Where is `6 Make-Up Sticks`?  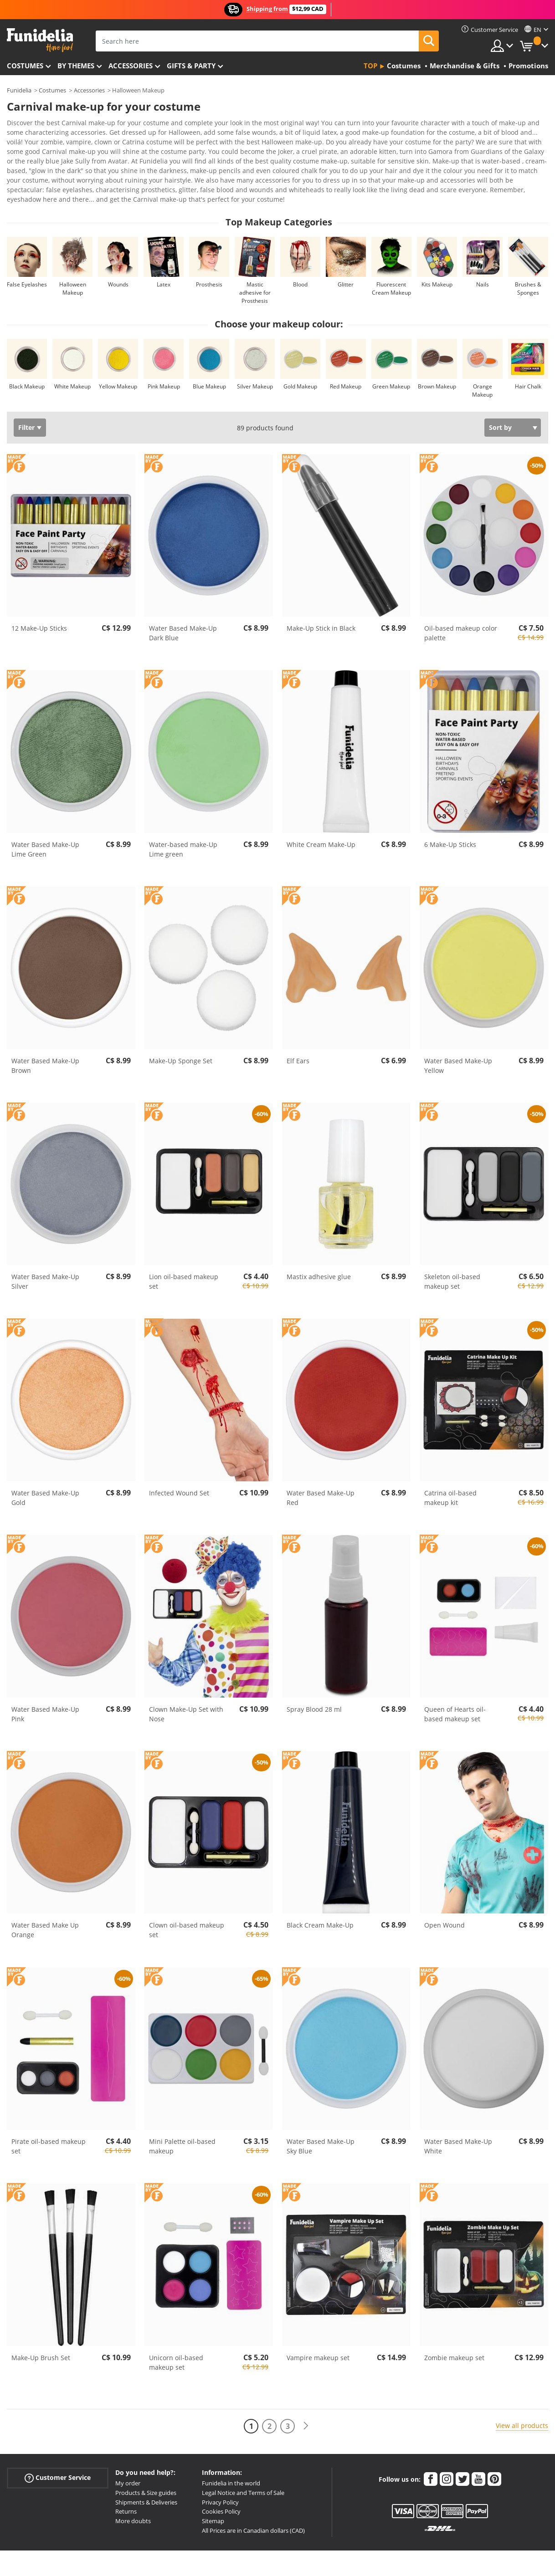 6 Make-Up Sticks is located at coordinates (450, 819).